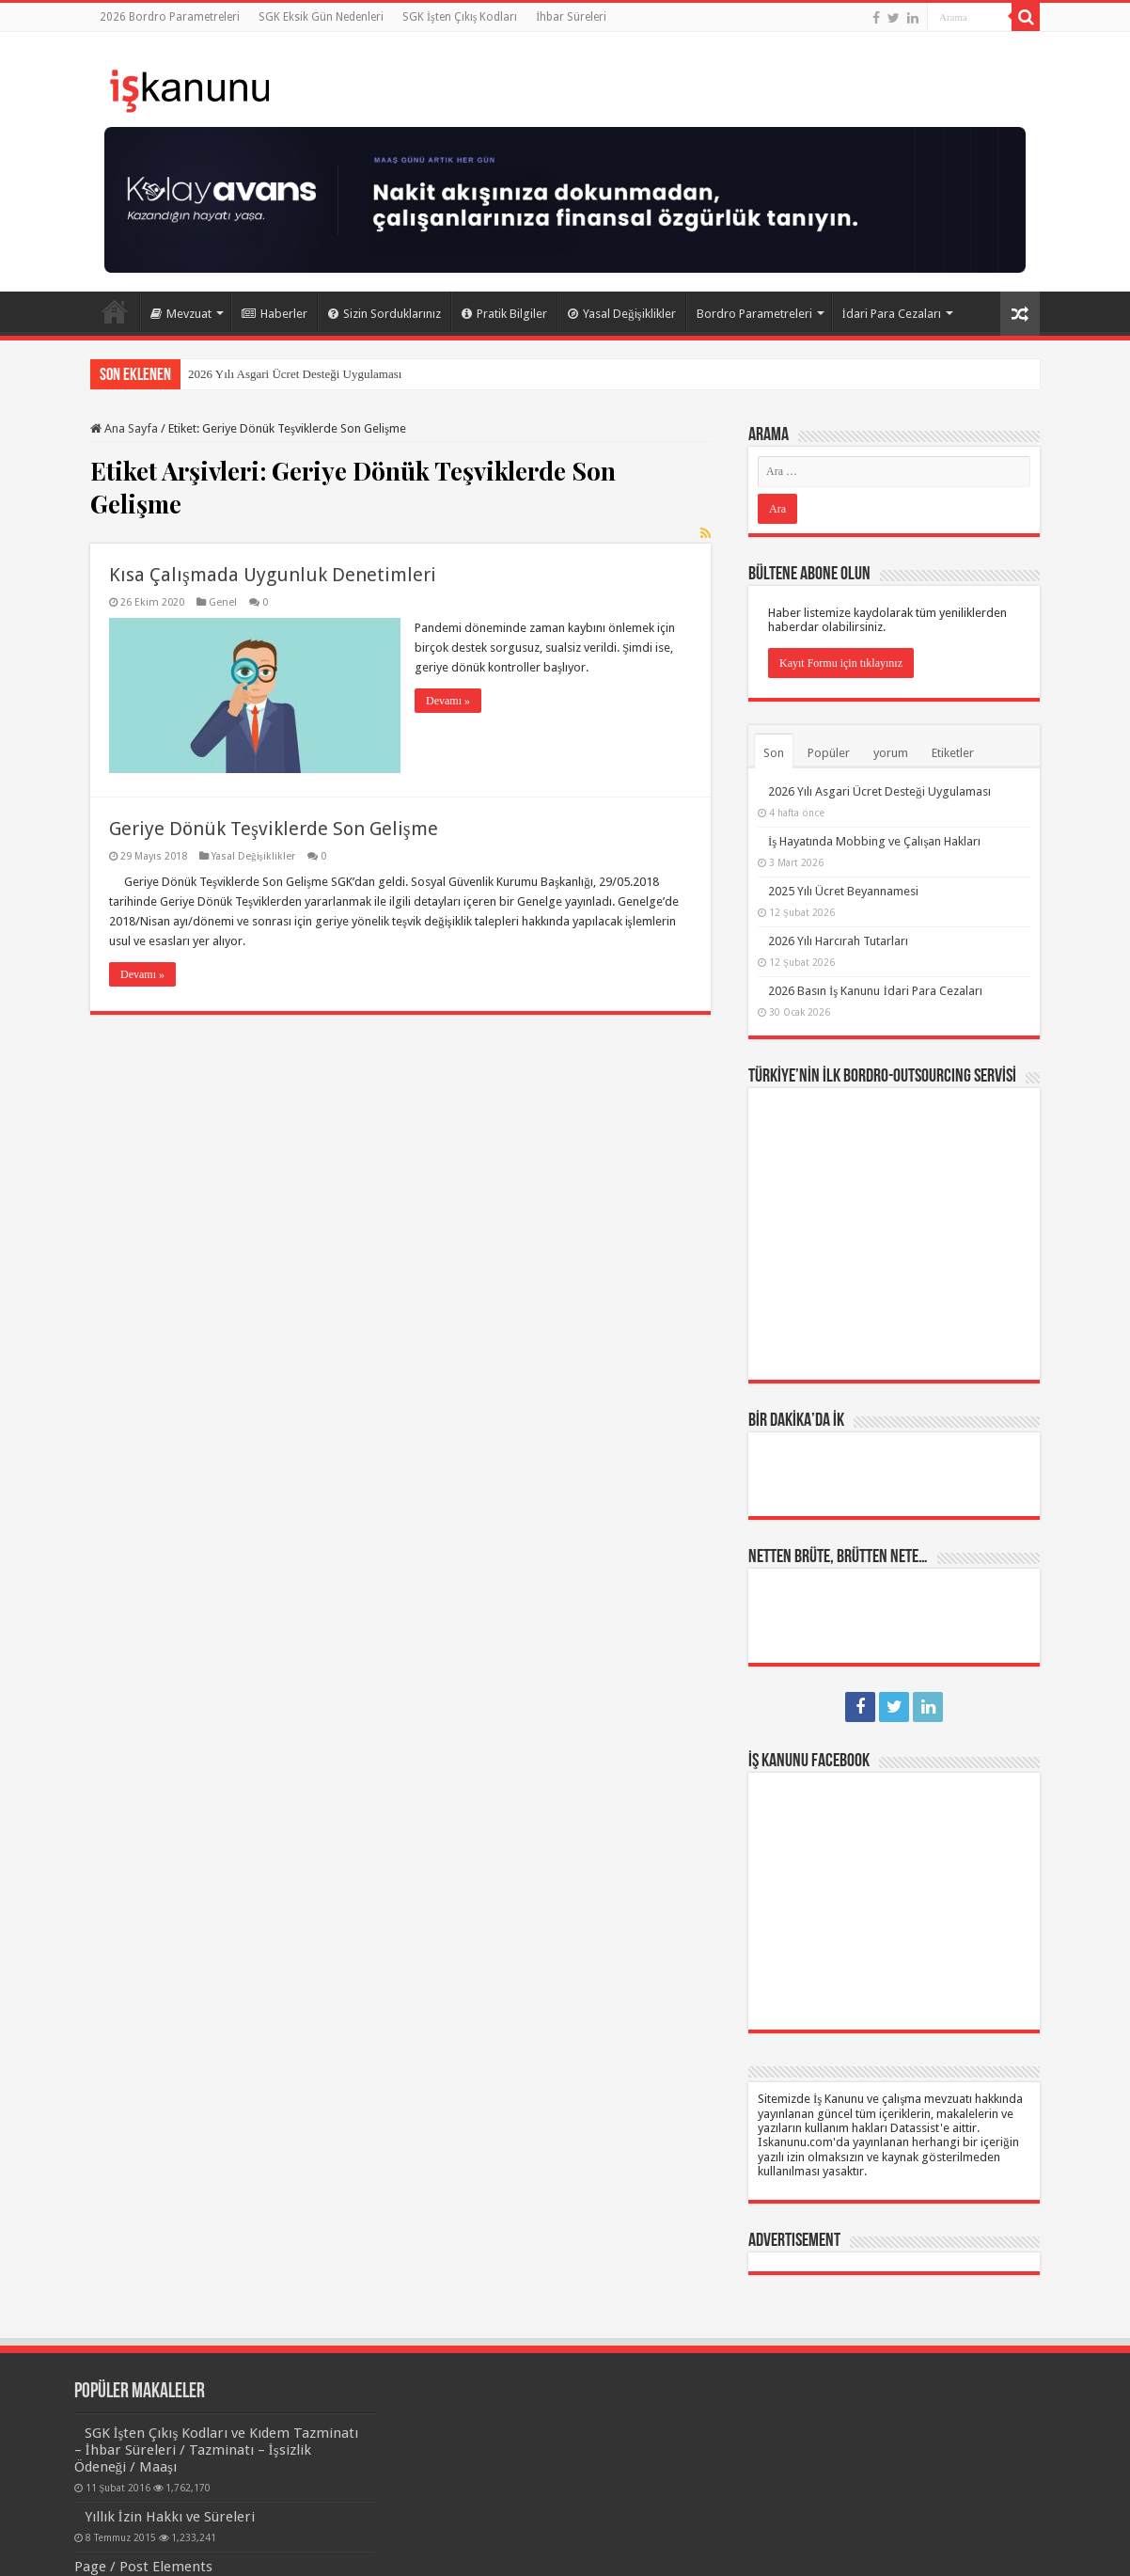 This screenshot has height=2576, width=1130. What do you see at coordinates (384, 314) in the screenshot?
I see `Sizin Sorduklarınız` at bounding box center [384, 314].